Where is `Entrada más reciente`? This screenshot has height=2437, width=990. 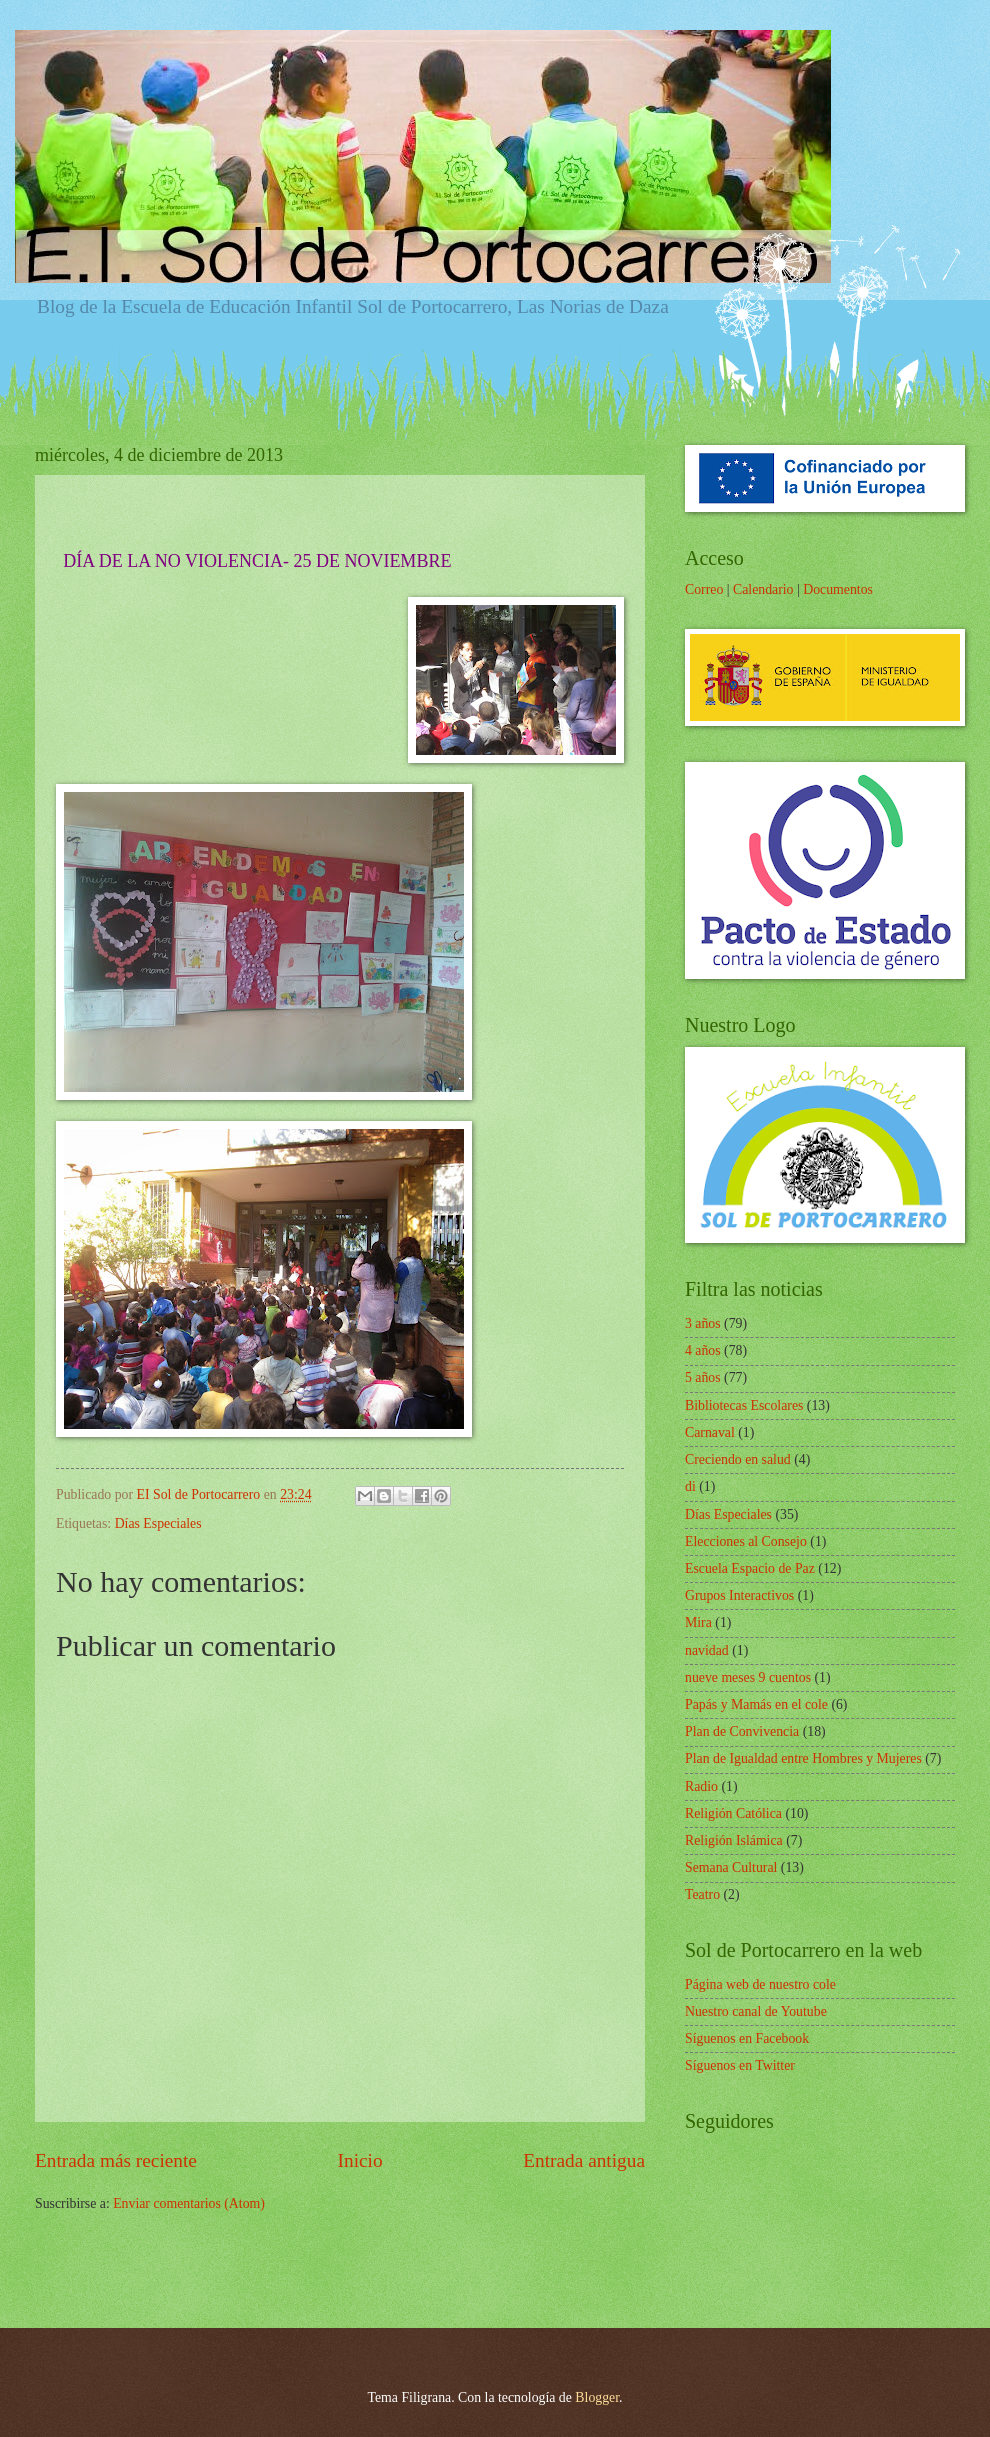 Entrada más reciente is located at coordinates (116, 2160).